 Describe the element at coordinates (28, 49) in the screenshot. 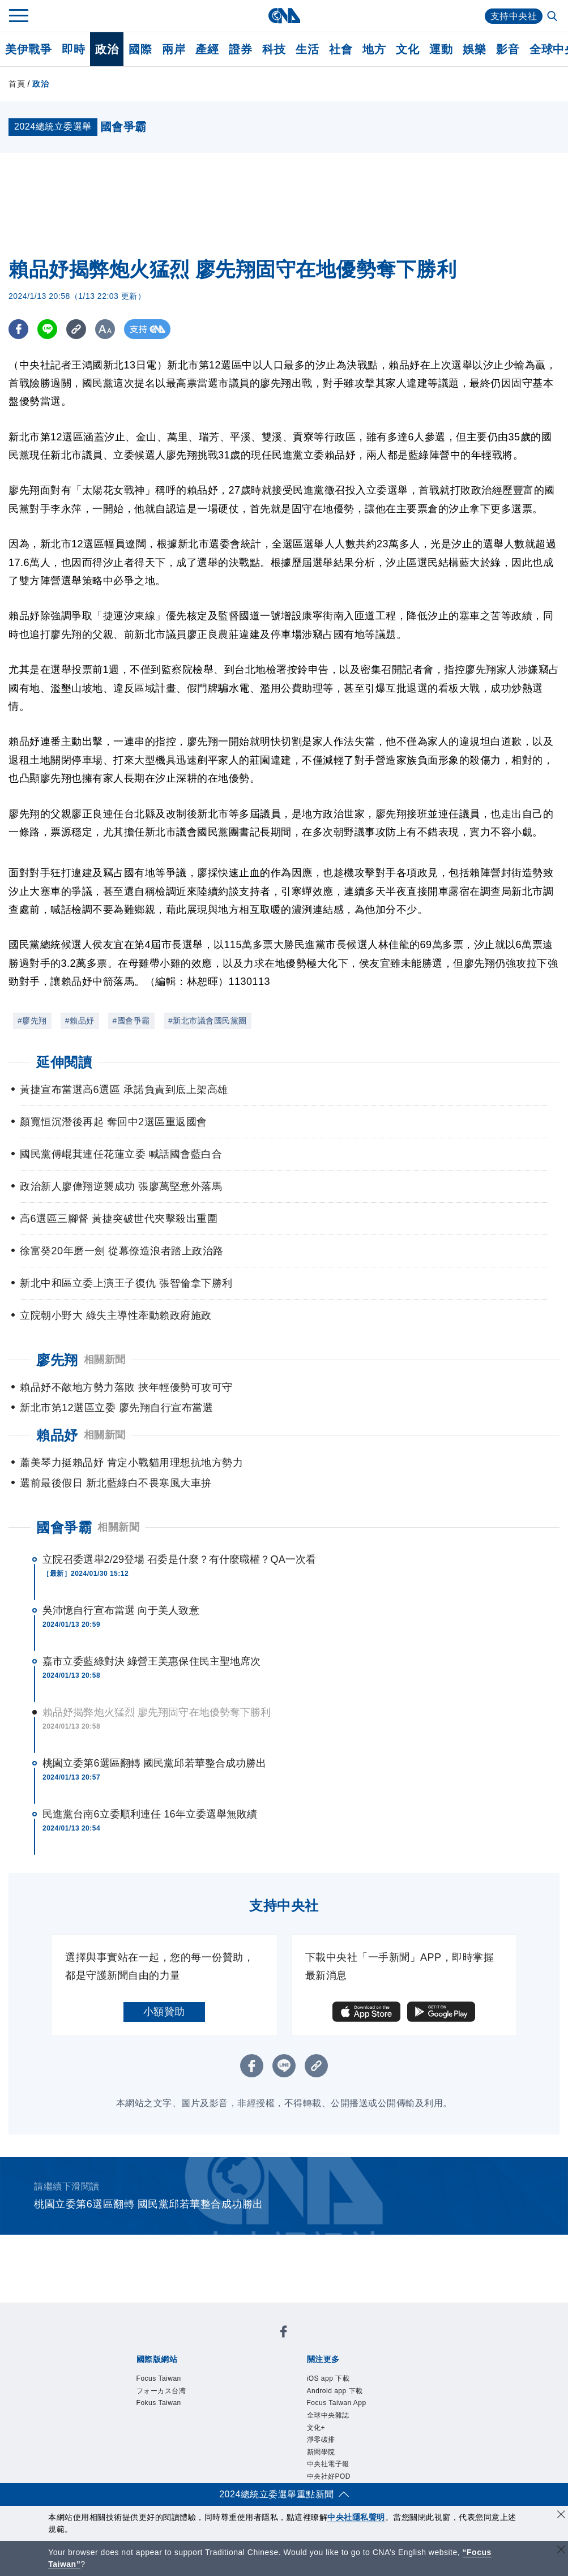

I see `美伊戰爭` at that location.